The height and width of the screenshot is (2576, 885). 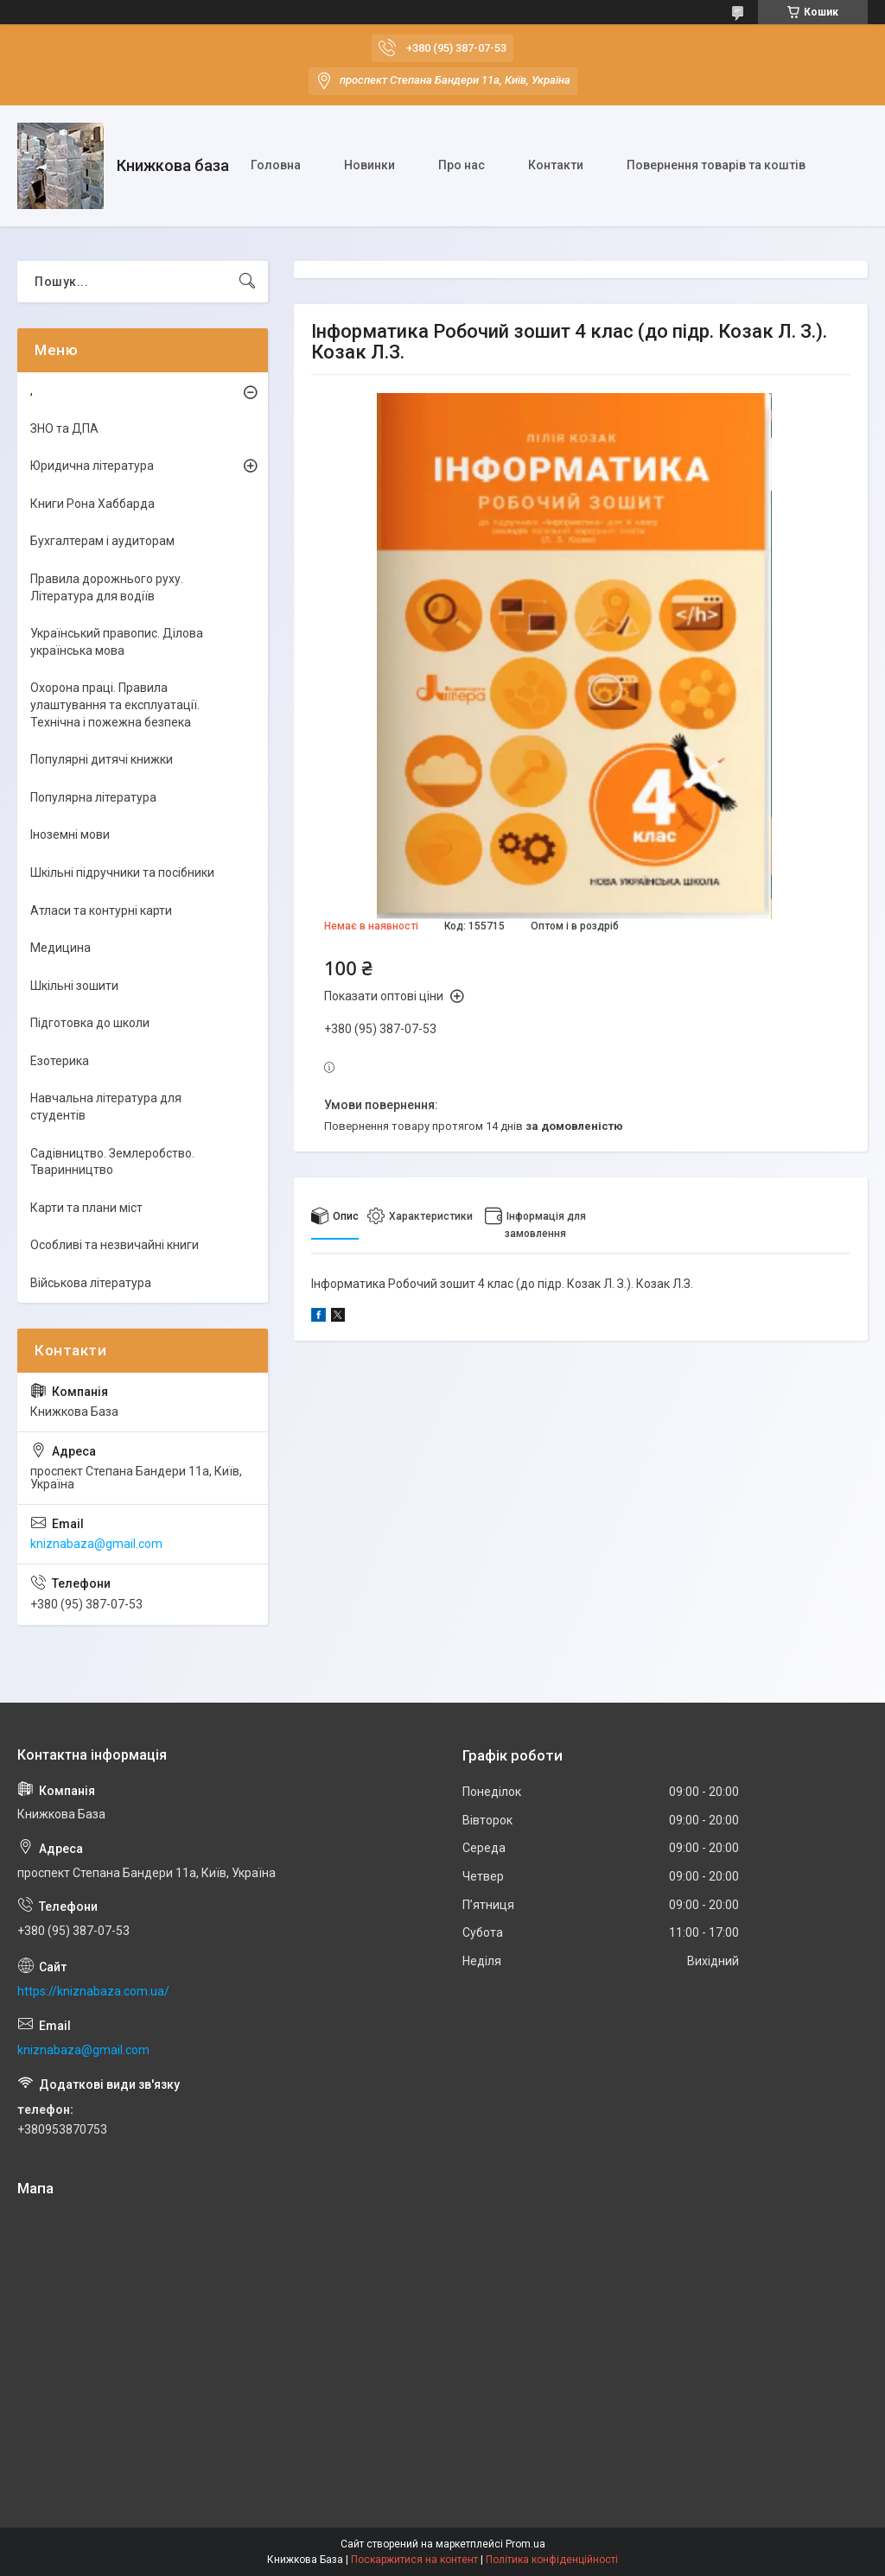 I want to click on Prom.ua, so click(x=525, y=2544).